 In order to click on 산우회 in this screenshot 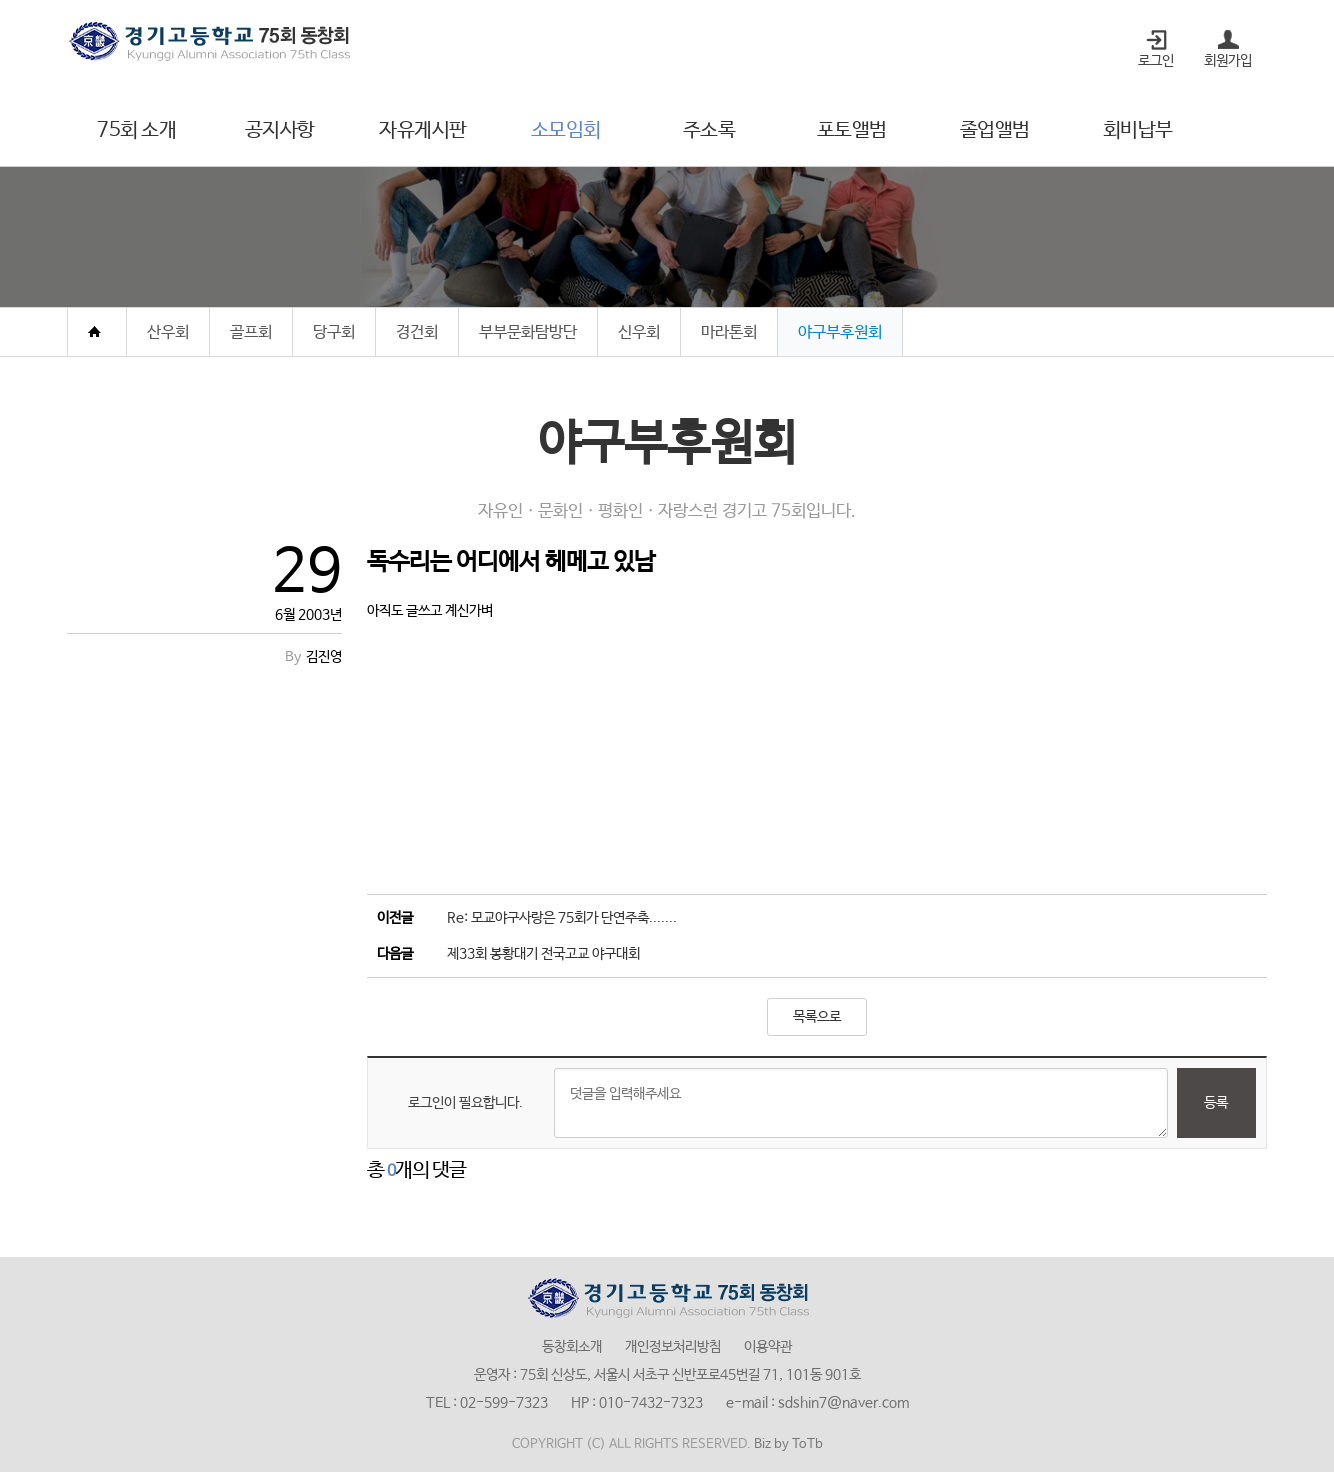, I will do `click(168, 332)`.